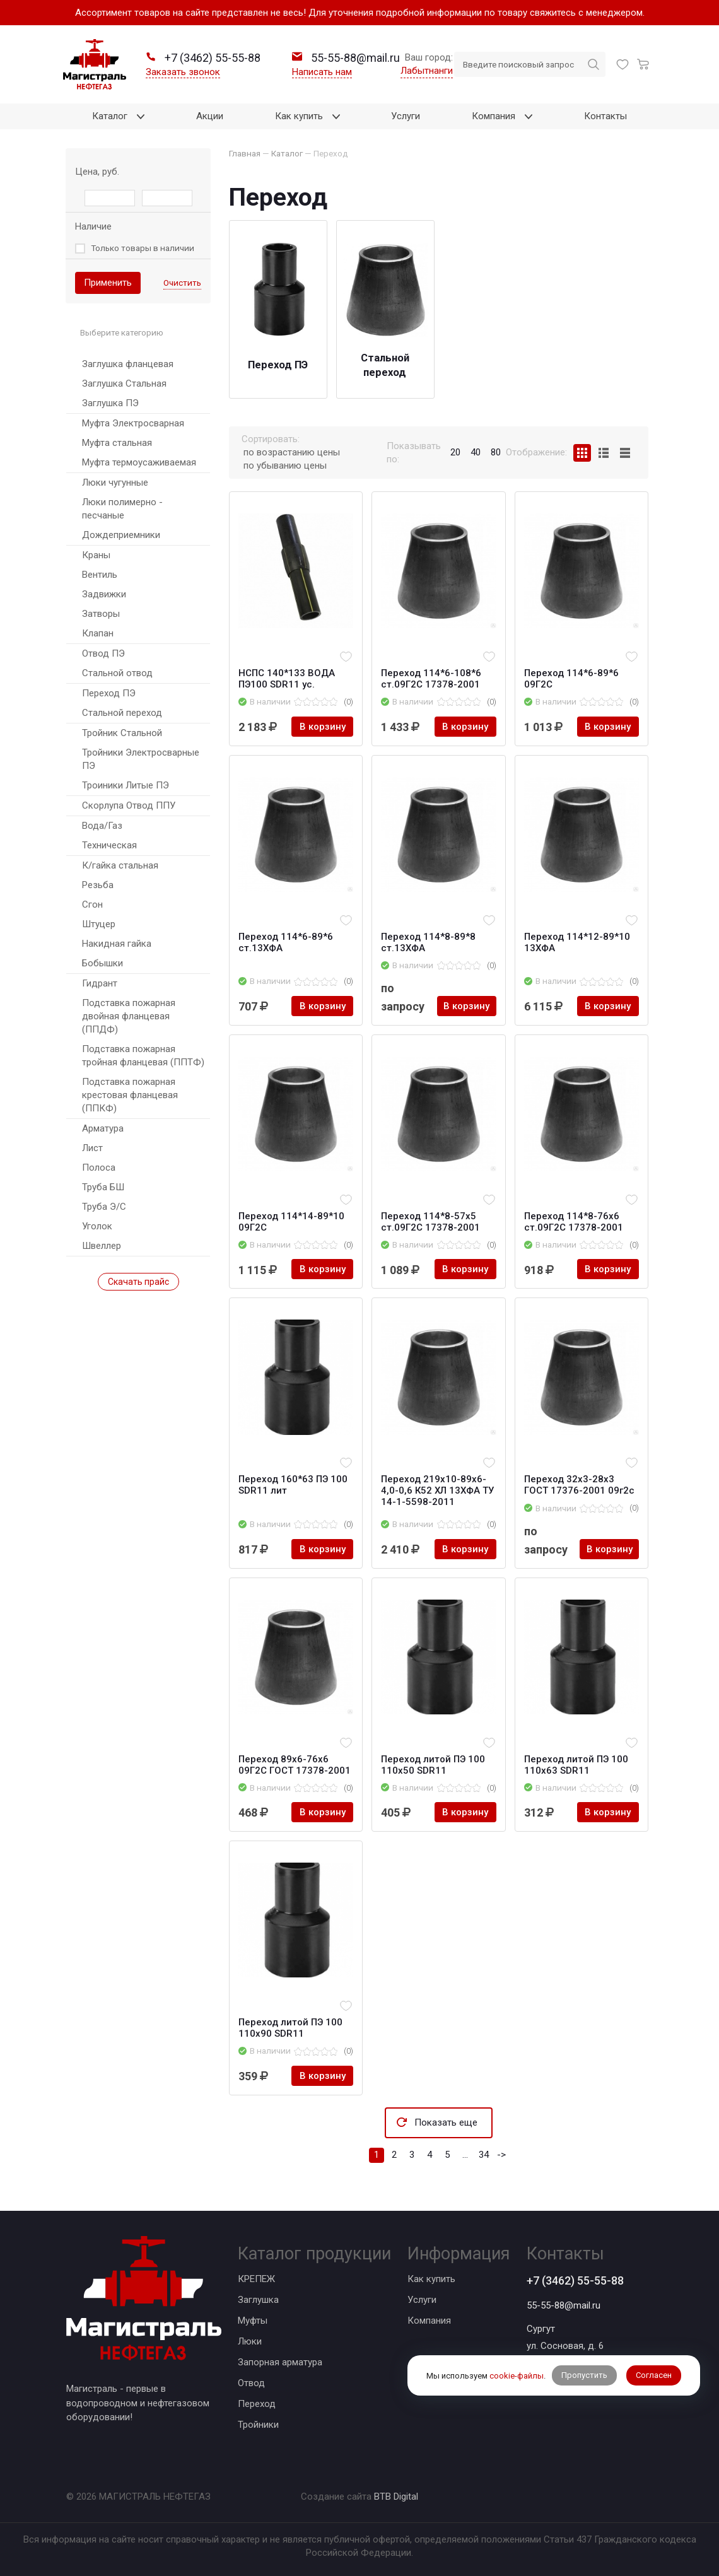  I want to click on Швеллер, so click(101, 1245).